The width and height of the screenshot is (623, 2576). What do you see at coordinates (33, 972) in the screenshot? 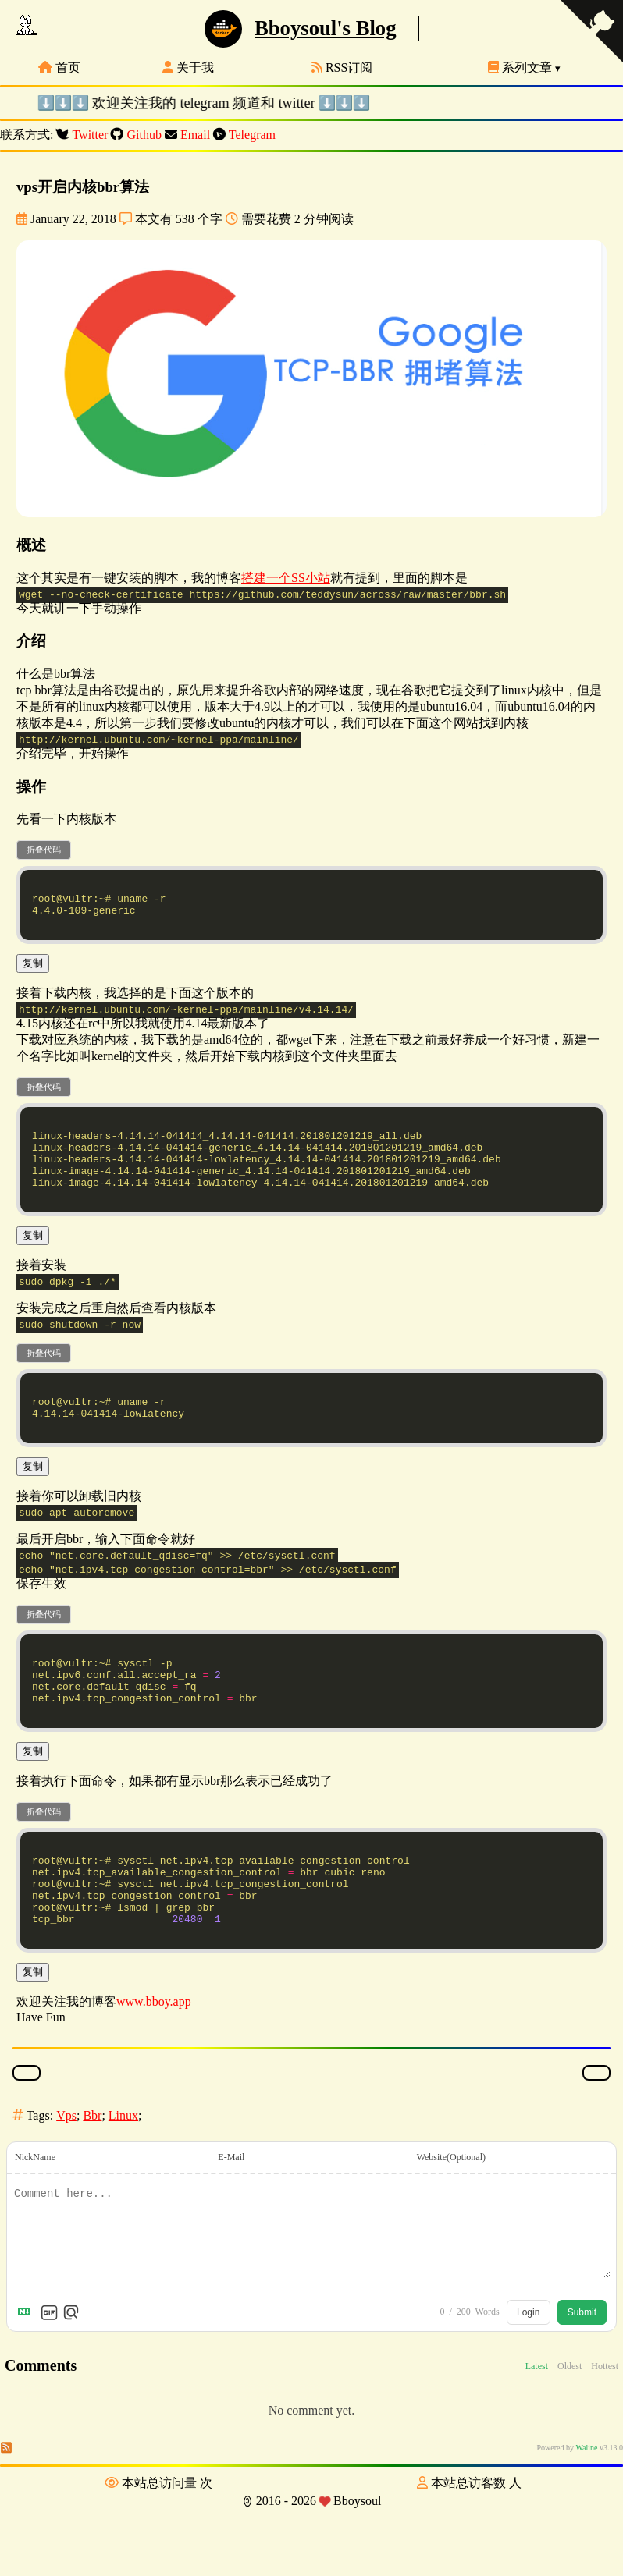
I see `复制` at bounding box center [33, 972].